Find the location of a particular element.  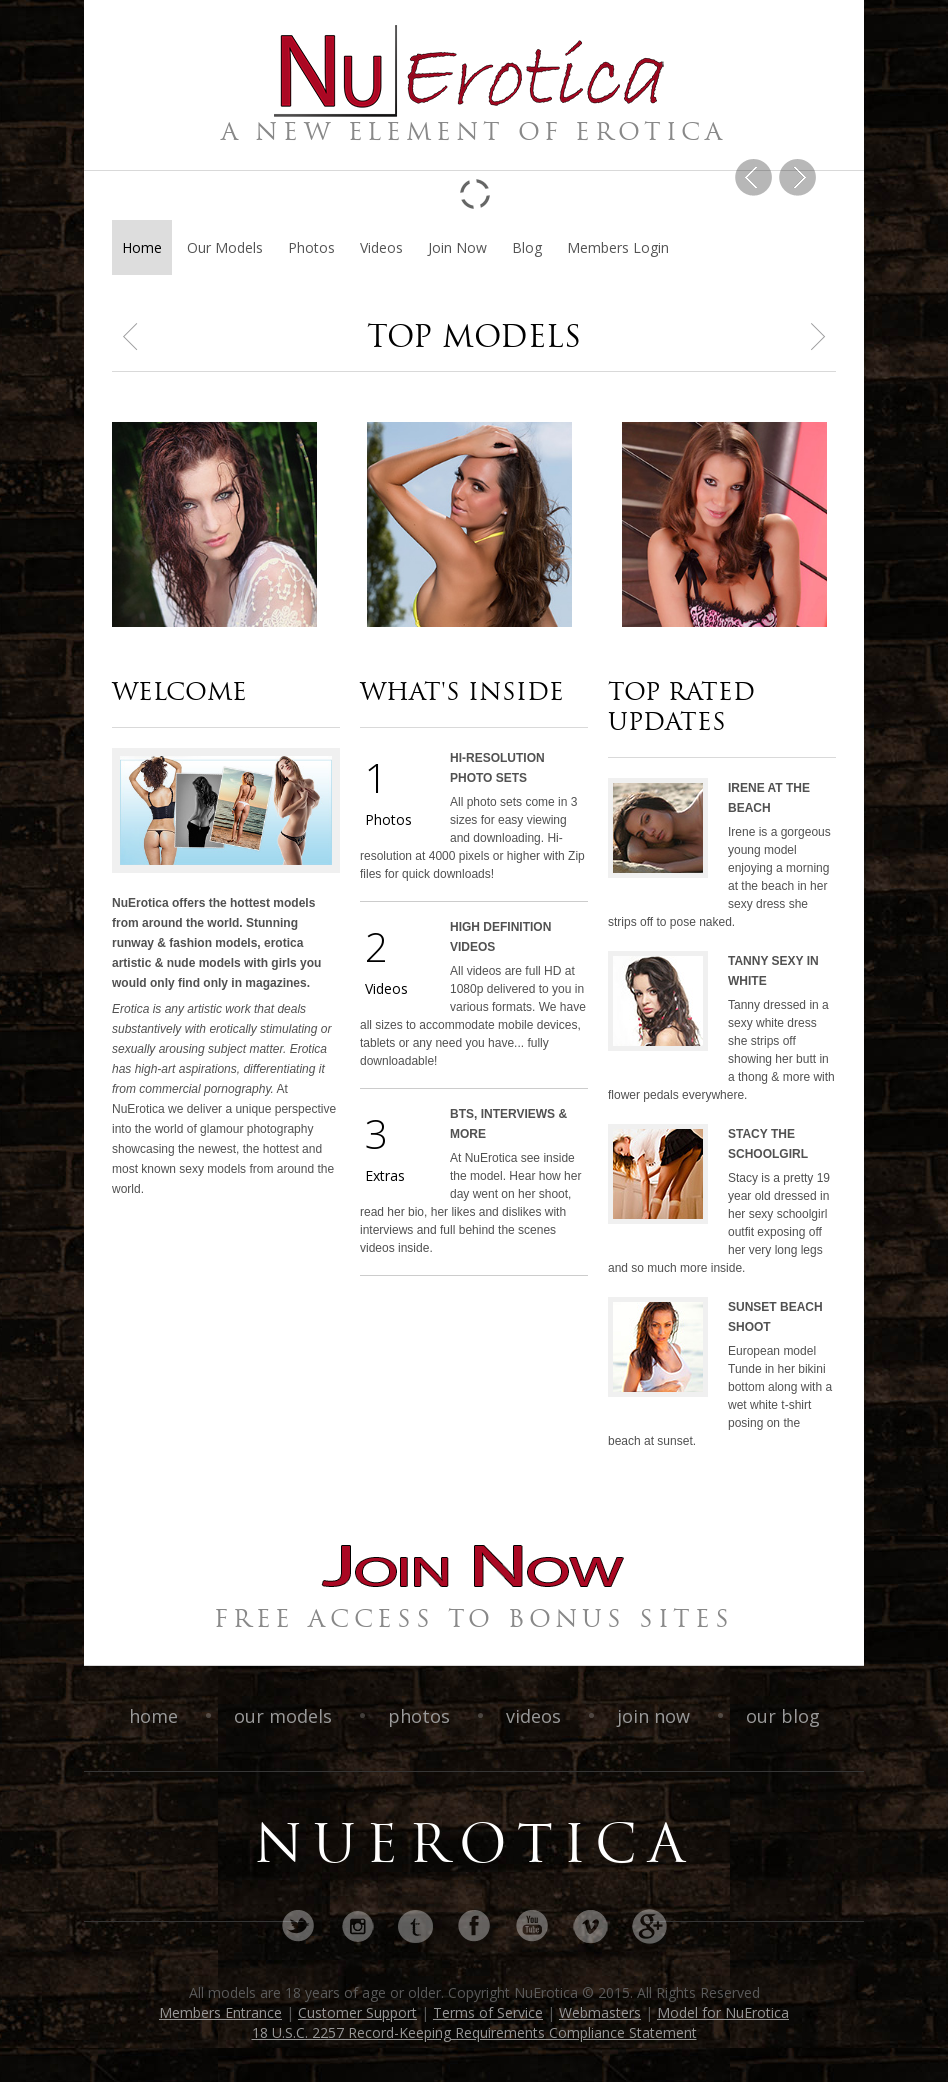

Blog is located at coordinates (527, 247).